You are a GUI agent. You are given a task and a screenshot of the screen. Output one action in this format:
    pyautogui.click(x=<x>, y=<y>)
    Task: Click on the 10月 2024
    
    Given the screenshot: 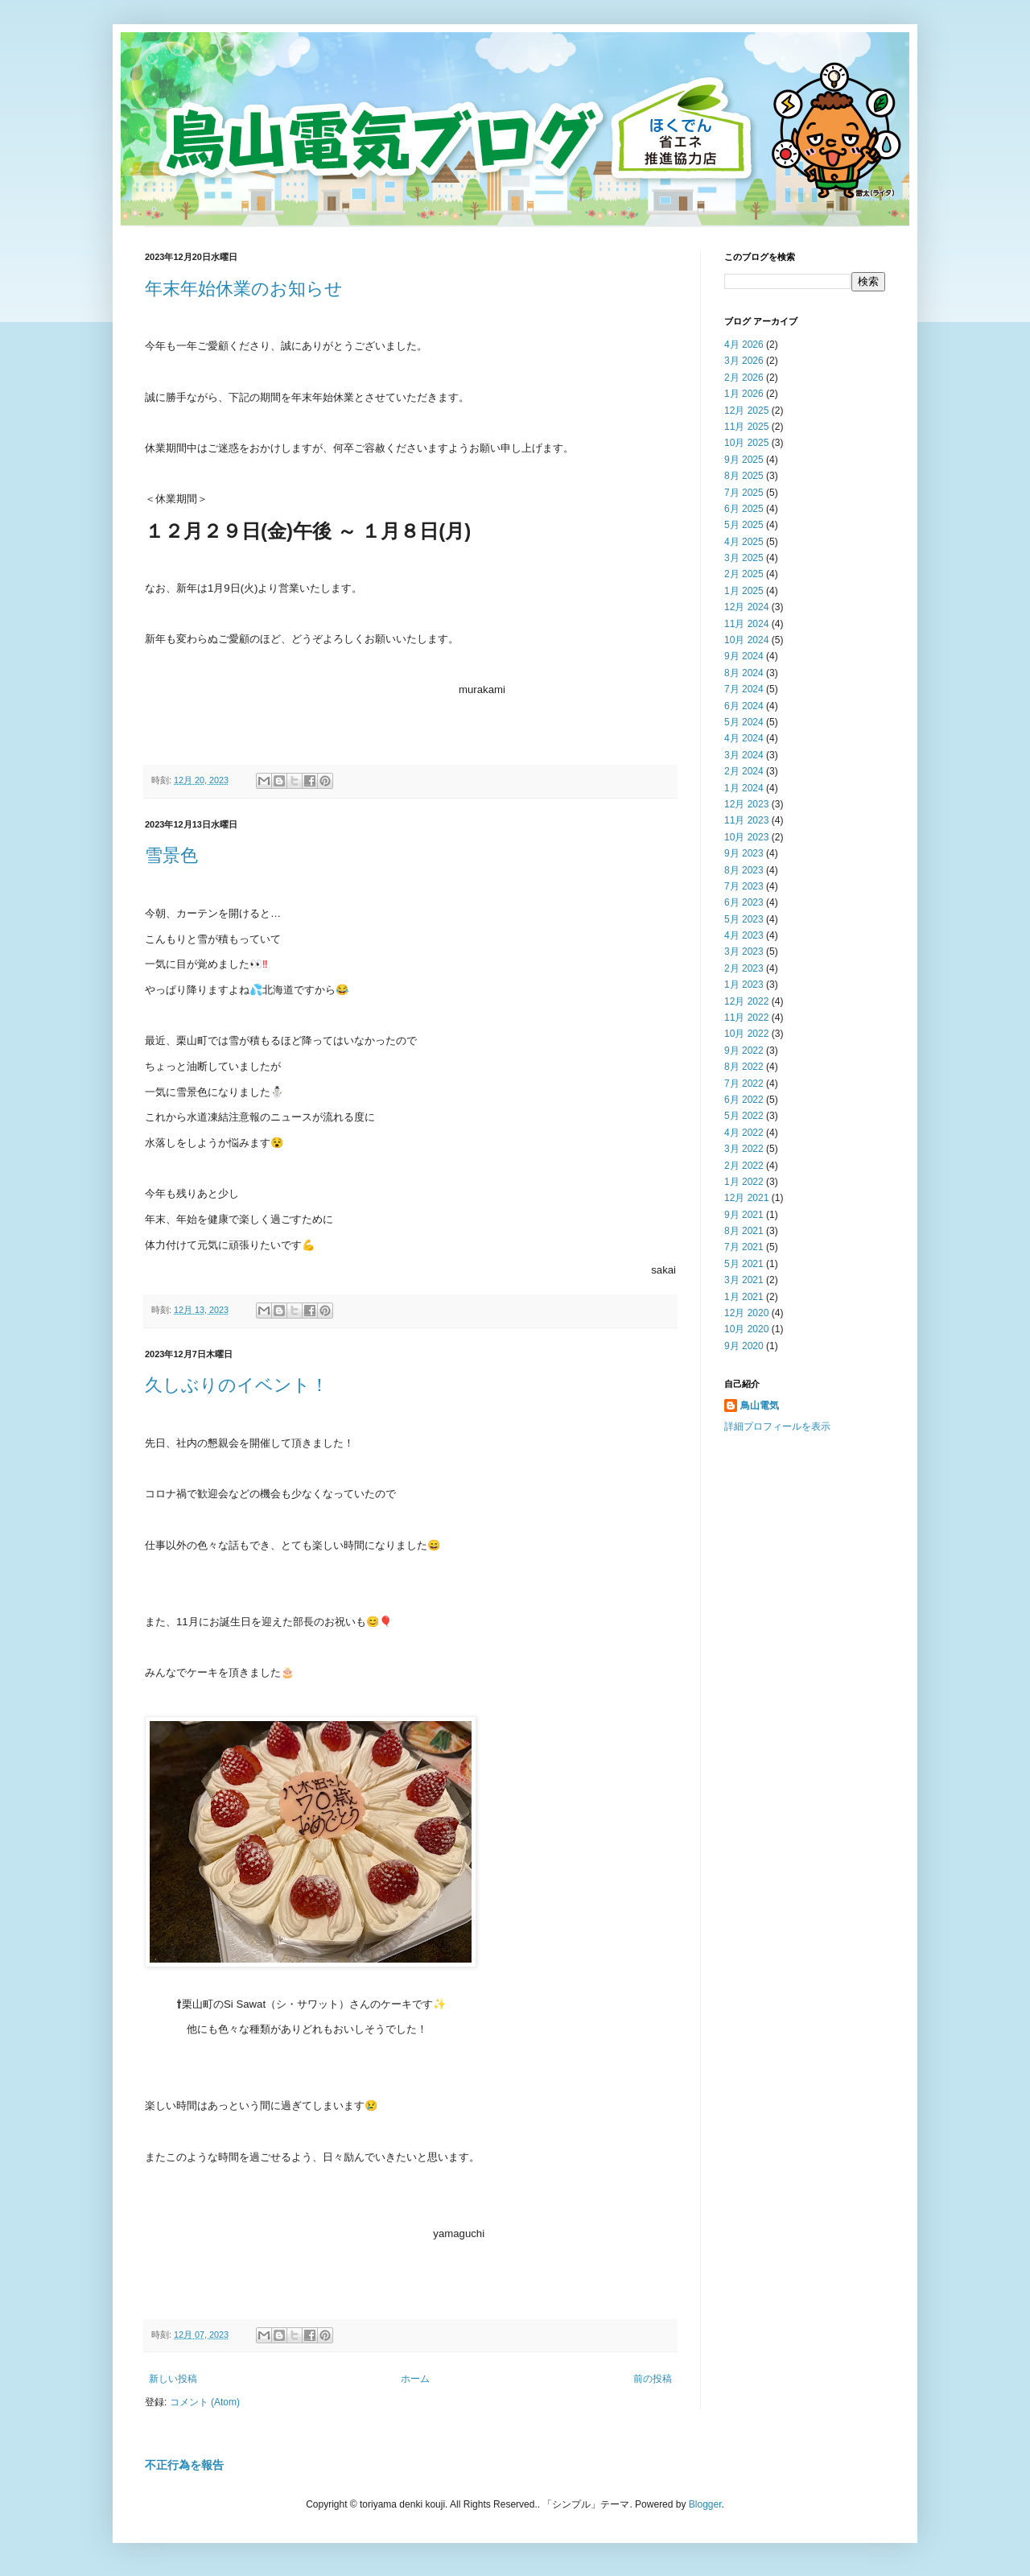 What is the action you would take?
    pyautogui.click(x=746, y=640)
    